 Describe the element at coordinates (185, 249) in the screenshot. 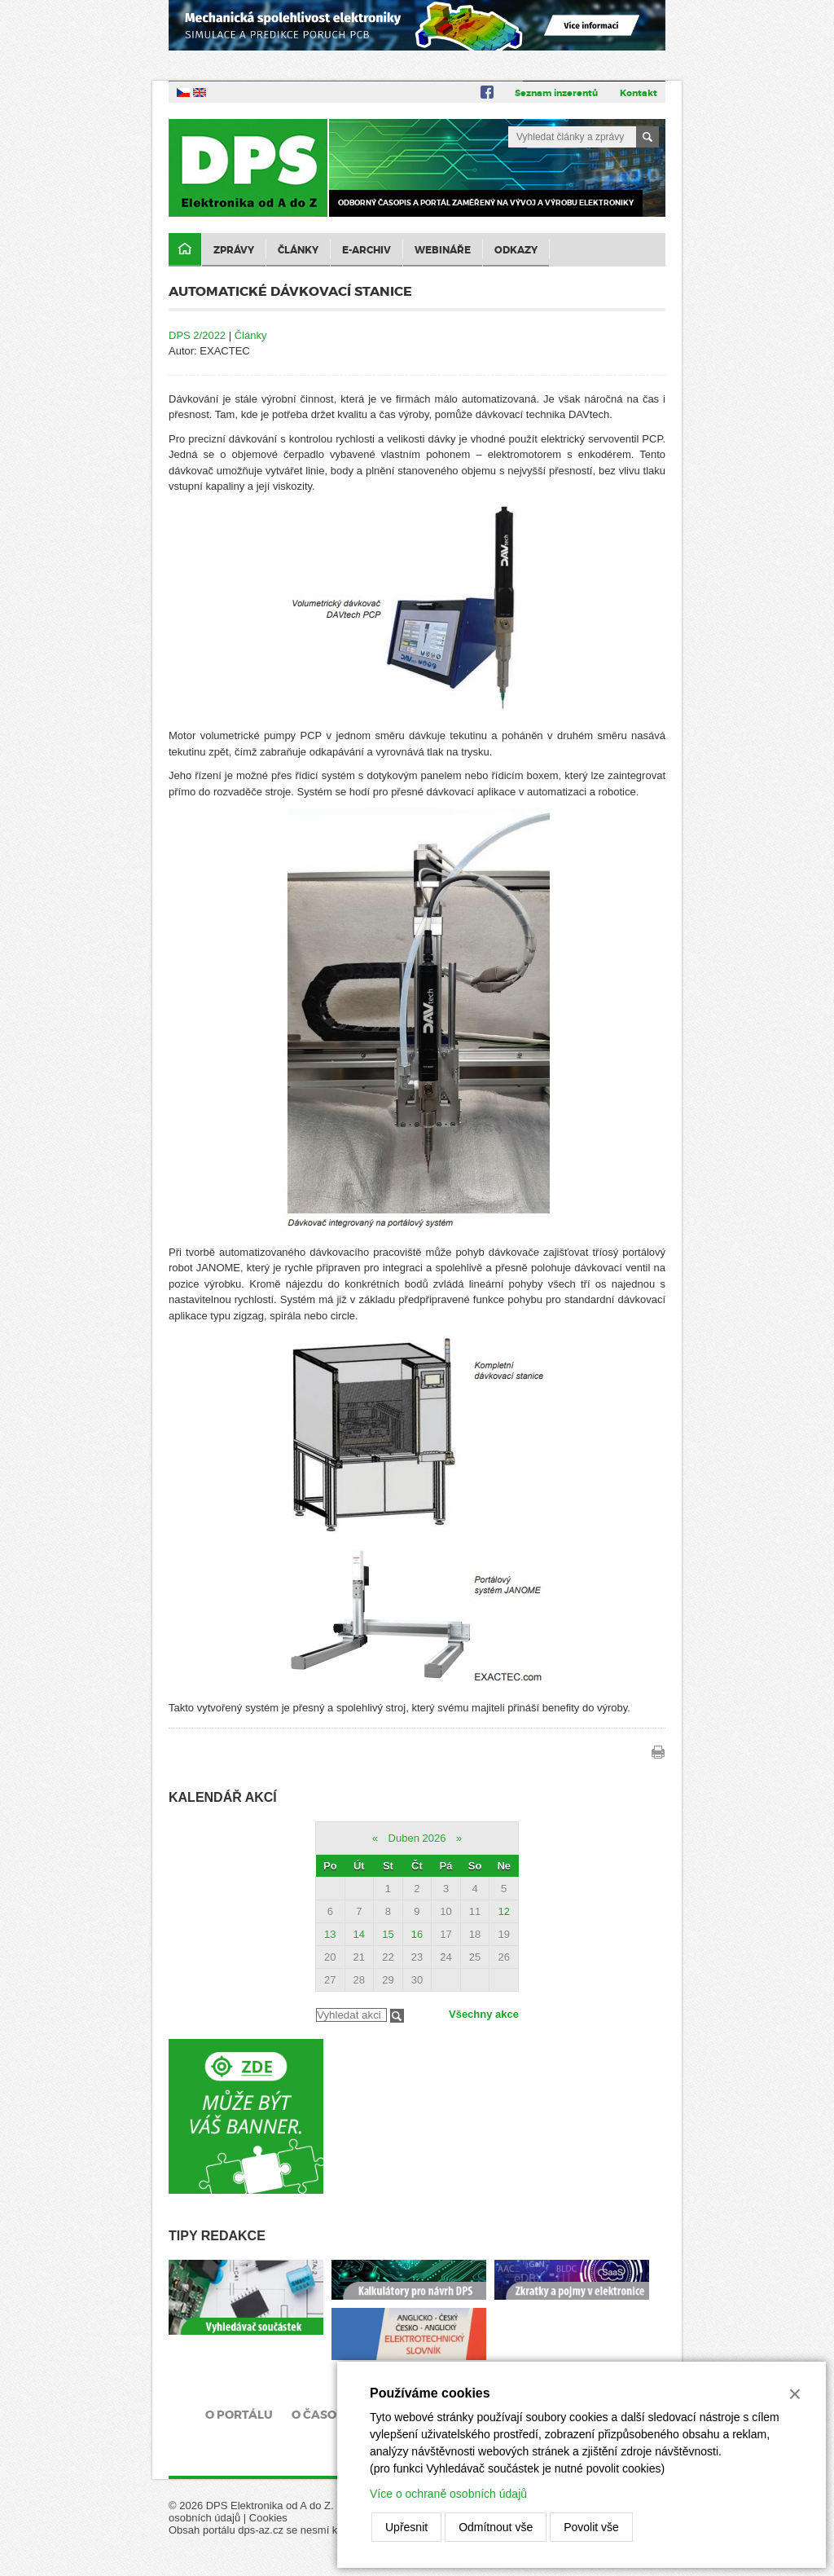

I see `Domů` at that location.